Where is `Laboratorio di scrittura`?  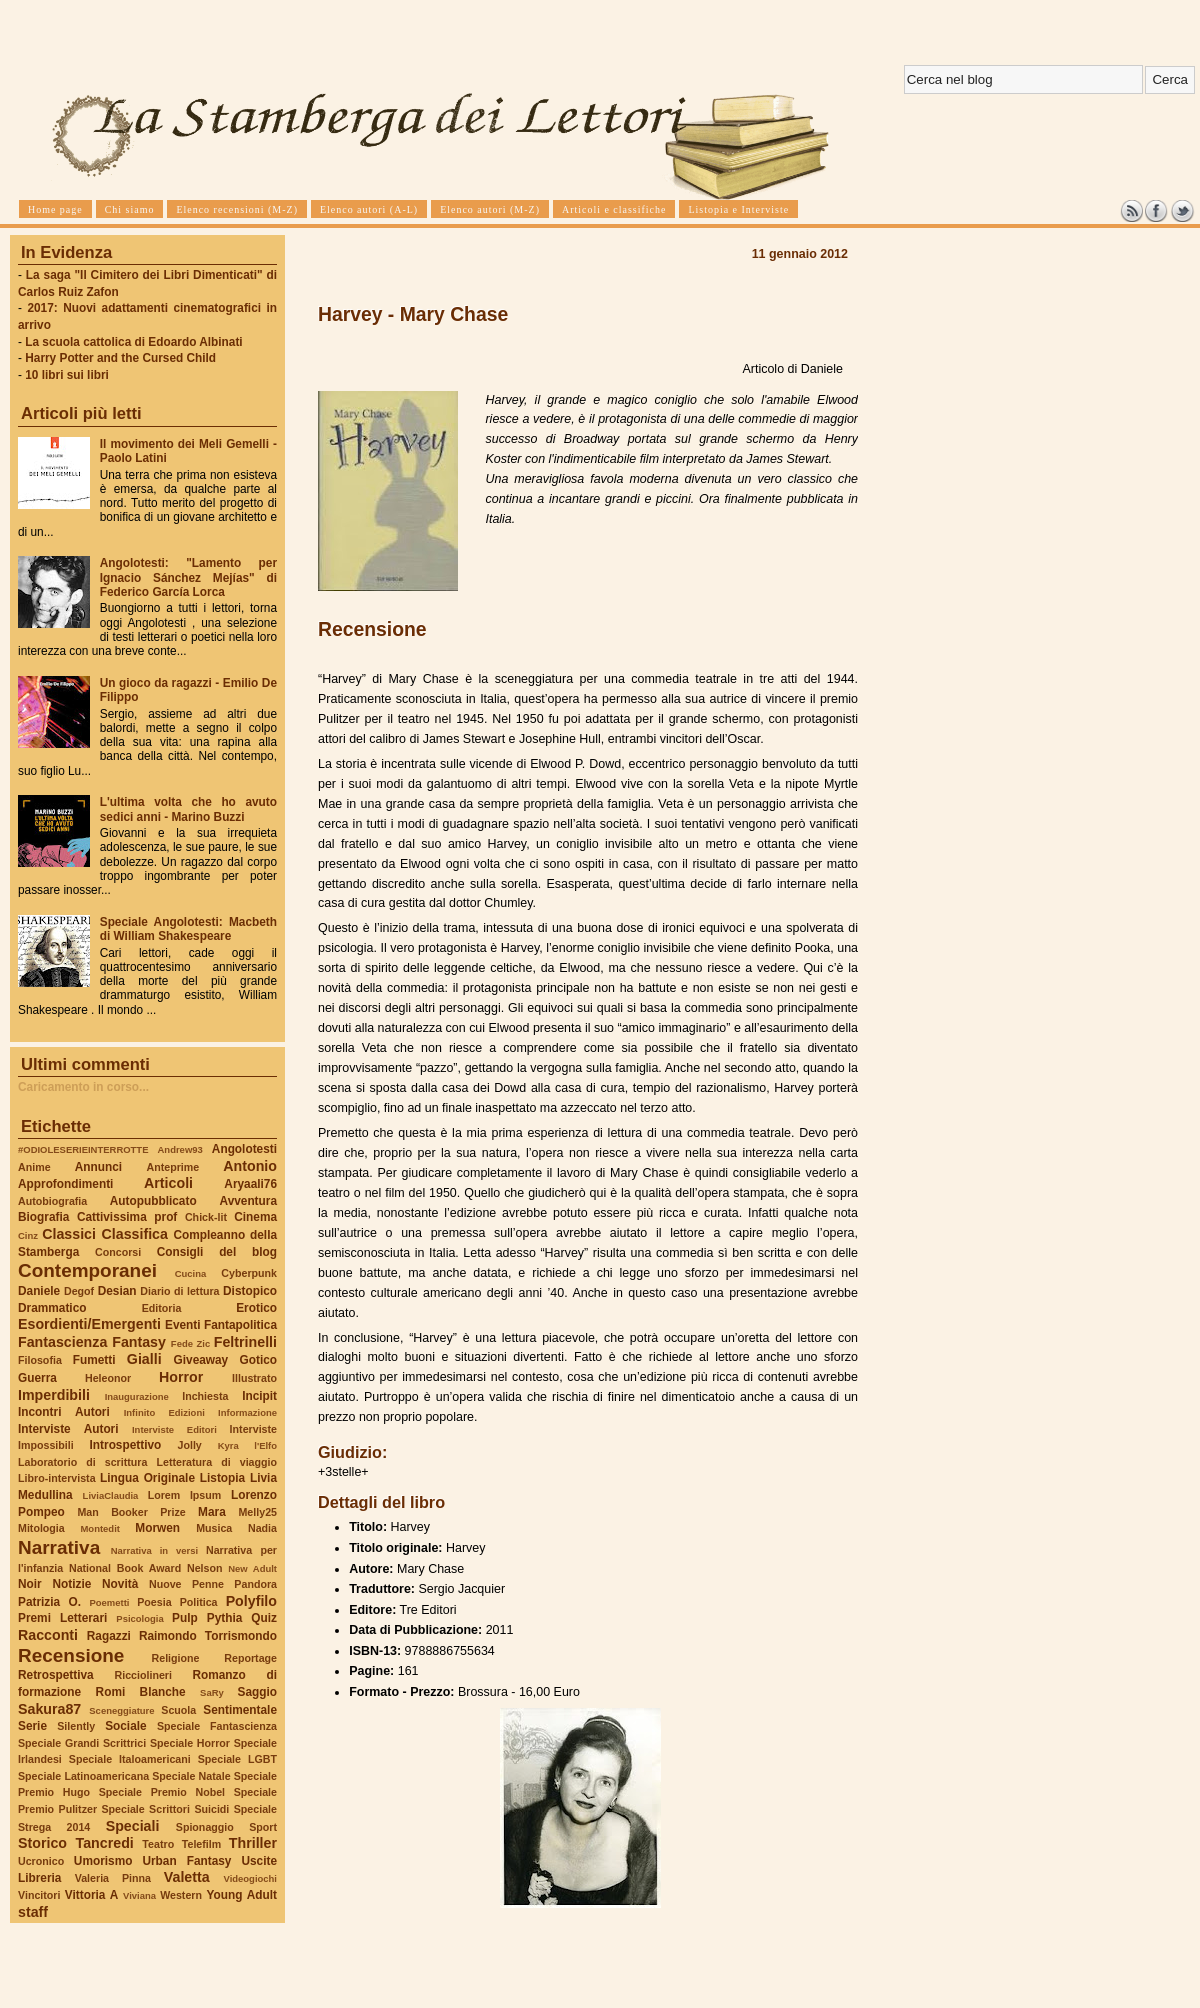 Laboratorio di scrittura is located at coordinates (82, 1462).